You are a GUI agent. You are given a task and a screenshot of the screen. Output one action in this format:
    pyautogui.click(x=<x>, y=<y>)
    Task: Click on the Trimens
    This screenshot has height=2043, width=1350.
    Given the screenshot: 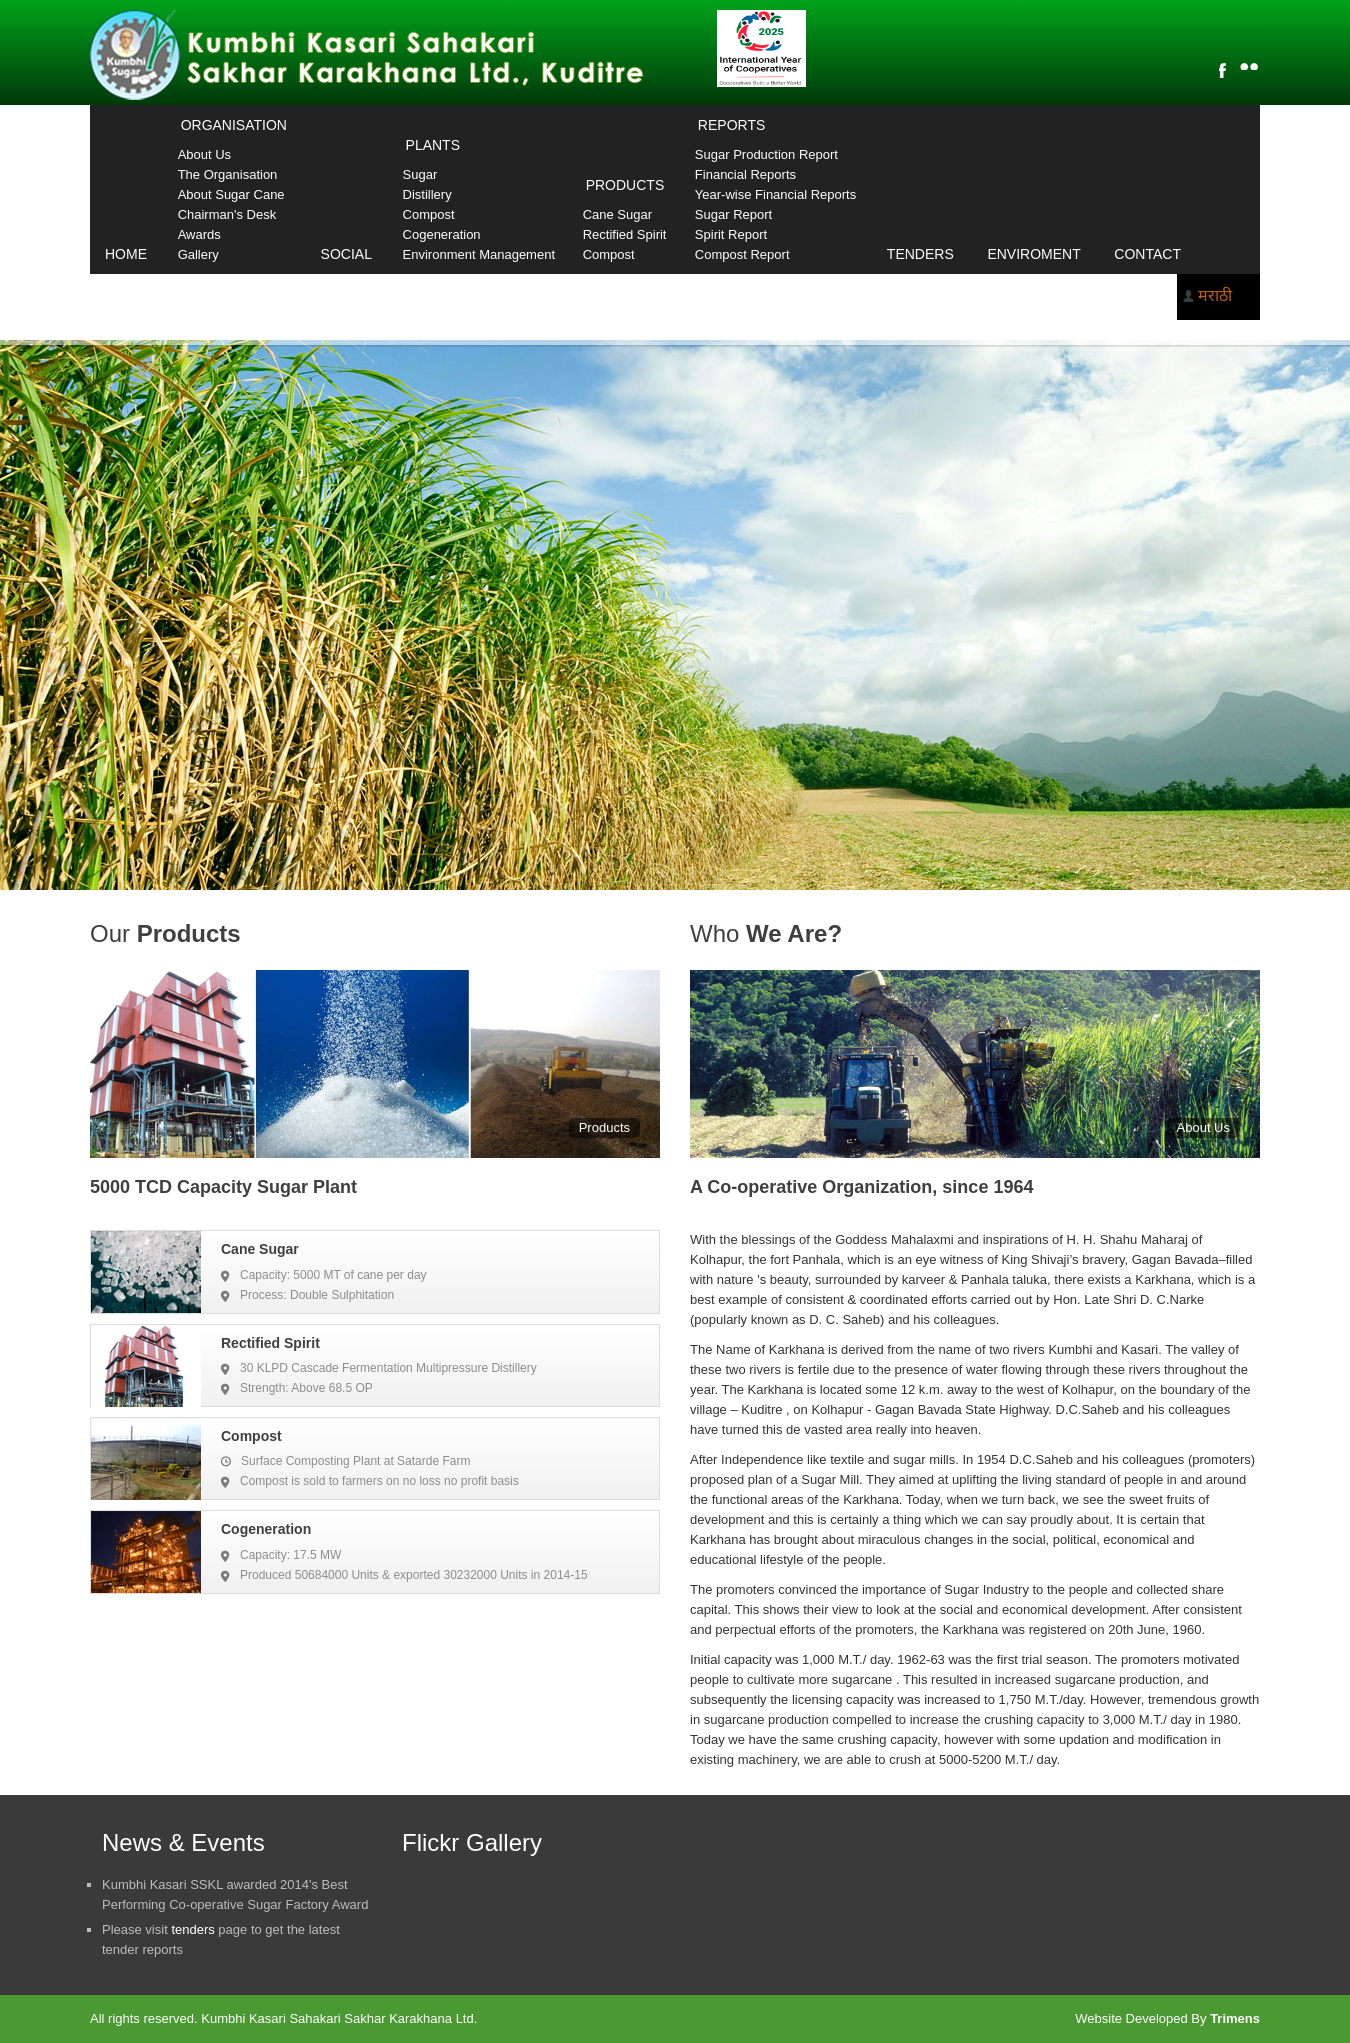 What is the action you would take?
    pyautogui.click(x=1235, y=2018)
    